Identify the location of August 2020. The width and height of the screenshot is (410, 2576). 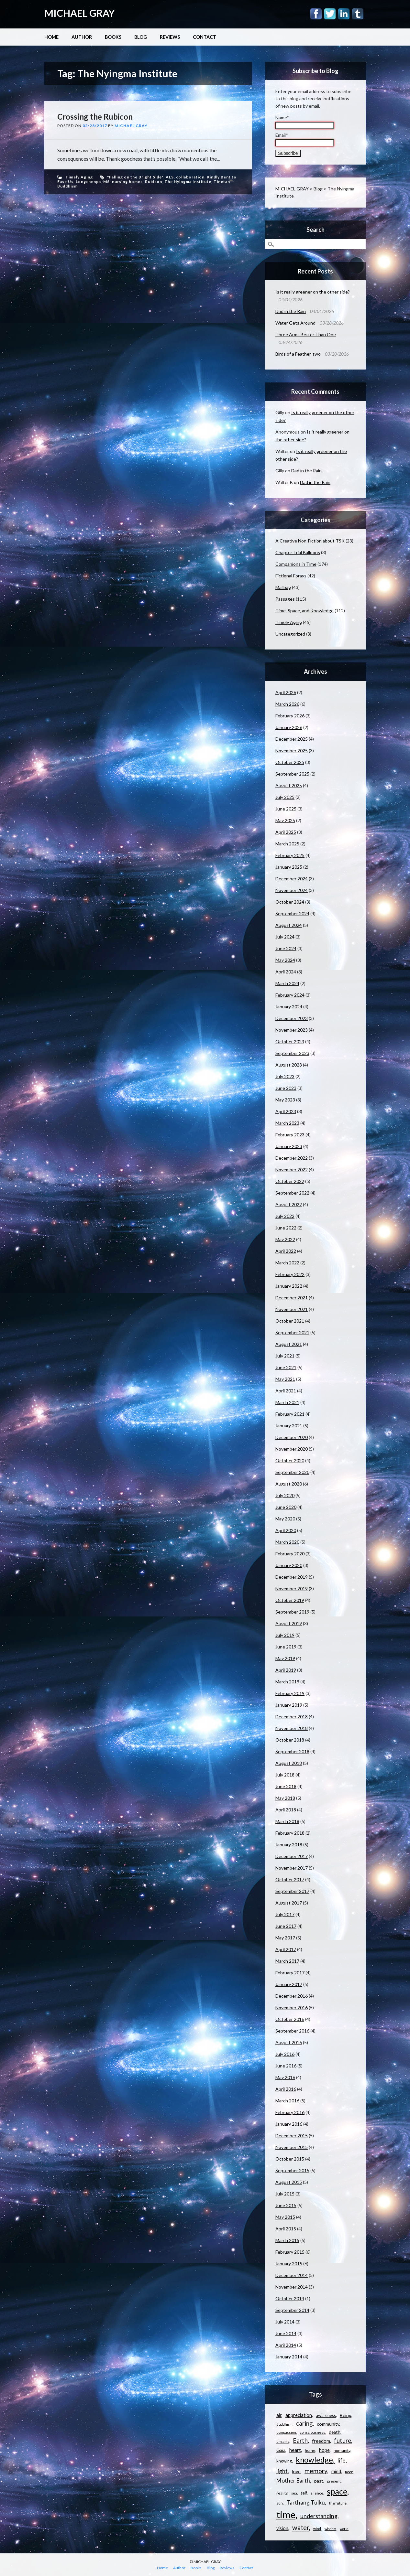
(288, 1484).